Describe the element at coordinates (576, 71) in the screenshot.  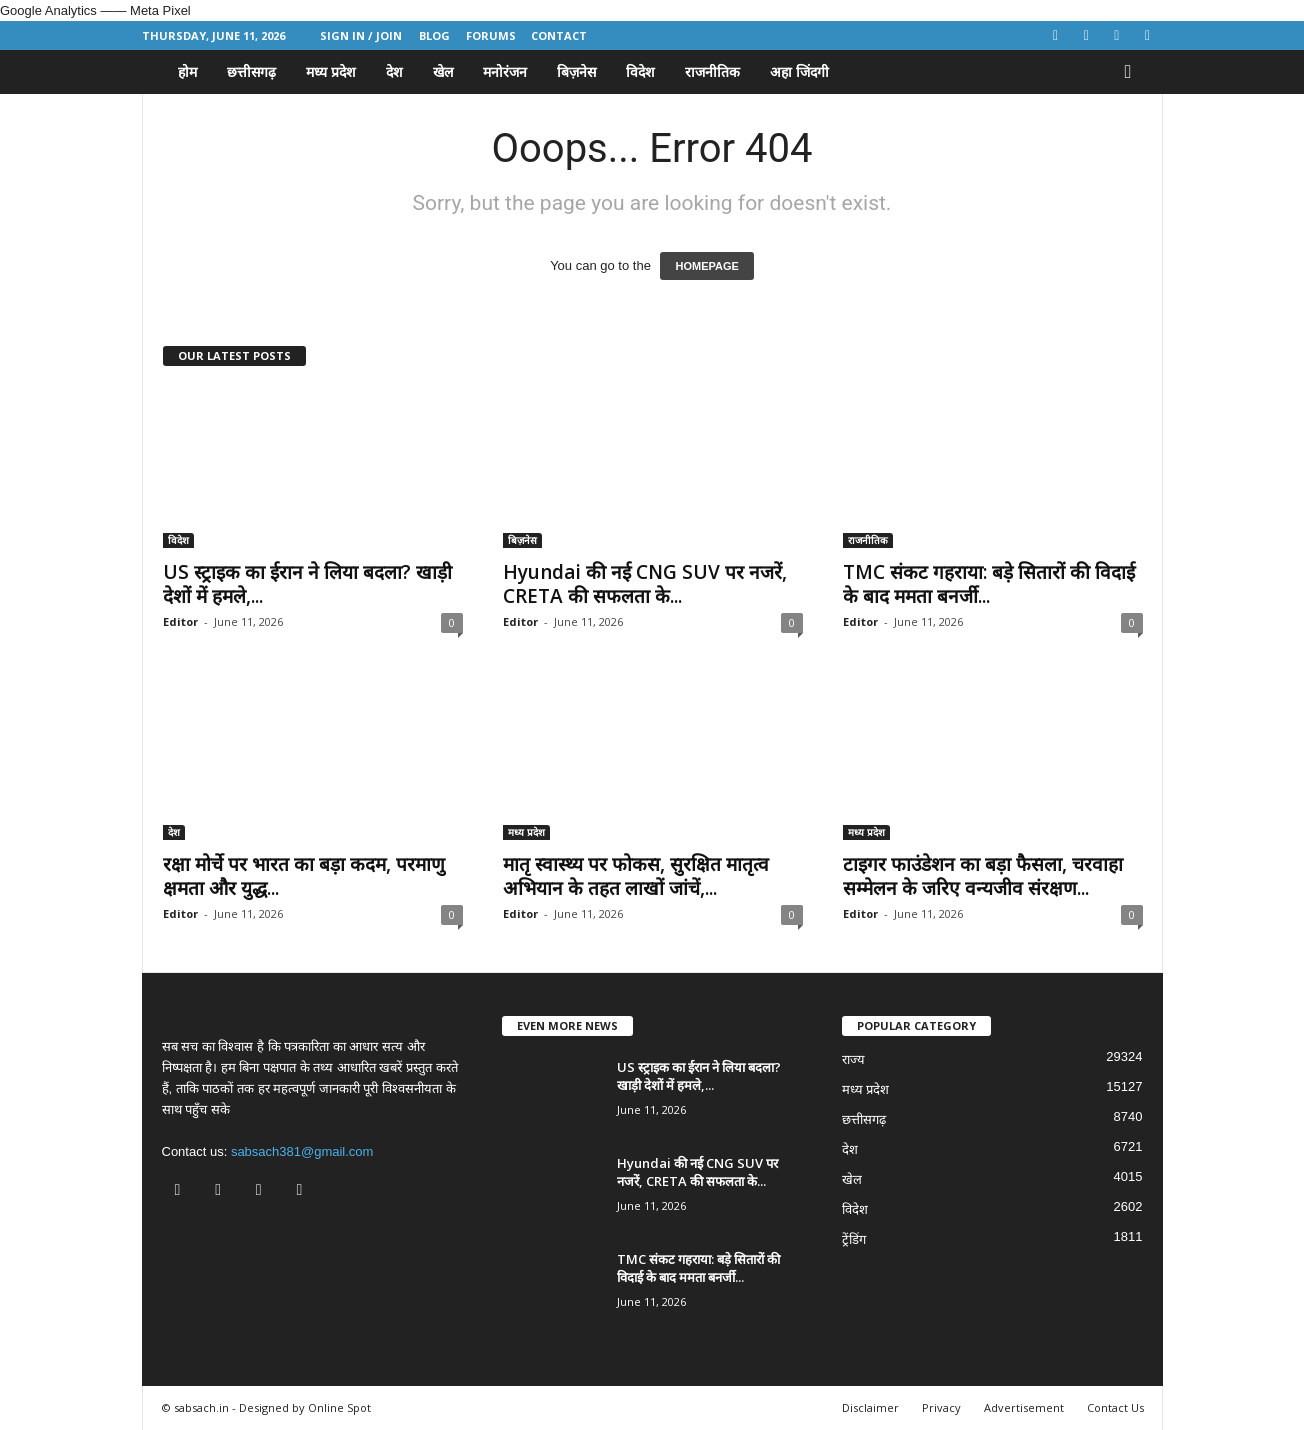
I see `बिज़नेस` at that location.